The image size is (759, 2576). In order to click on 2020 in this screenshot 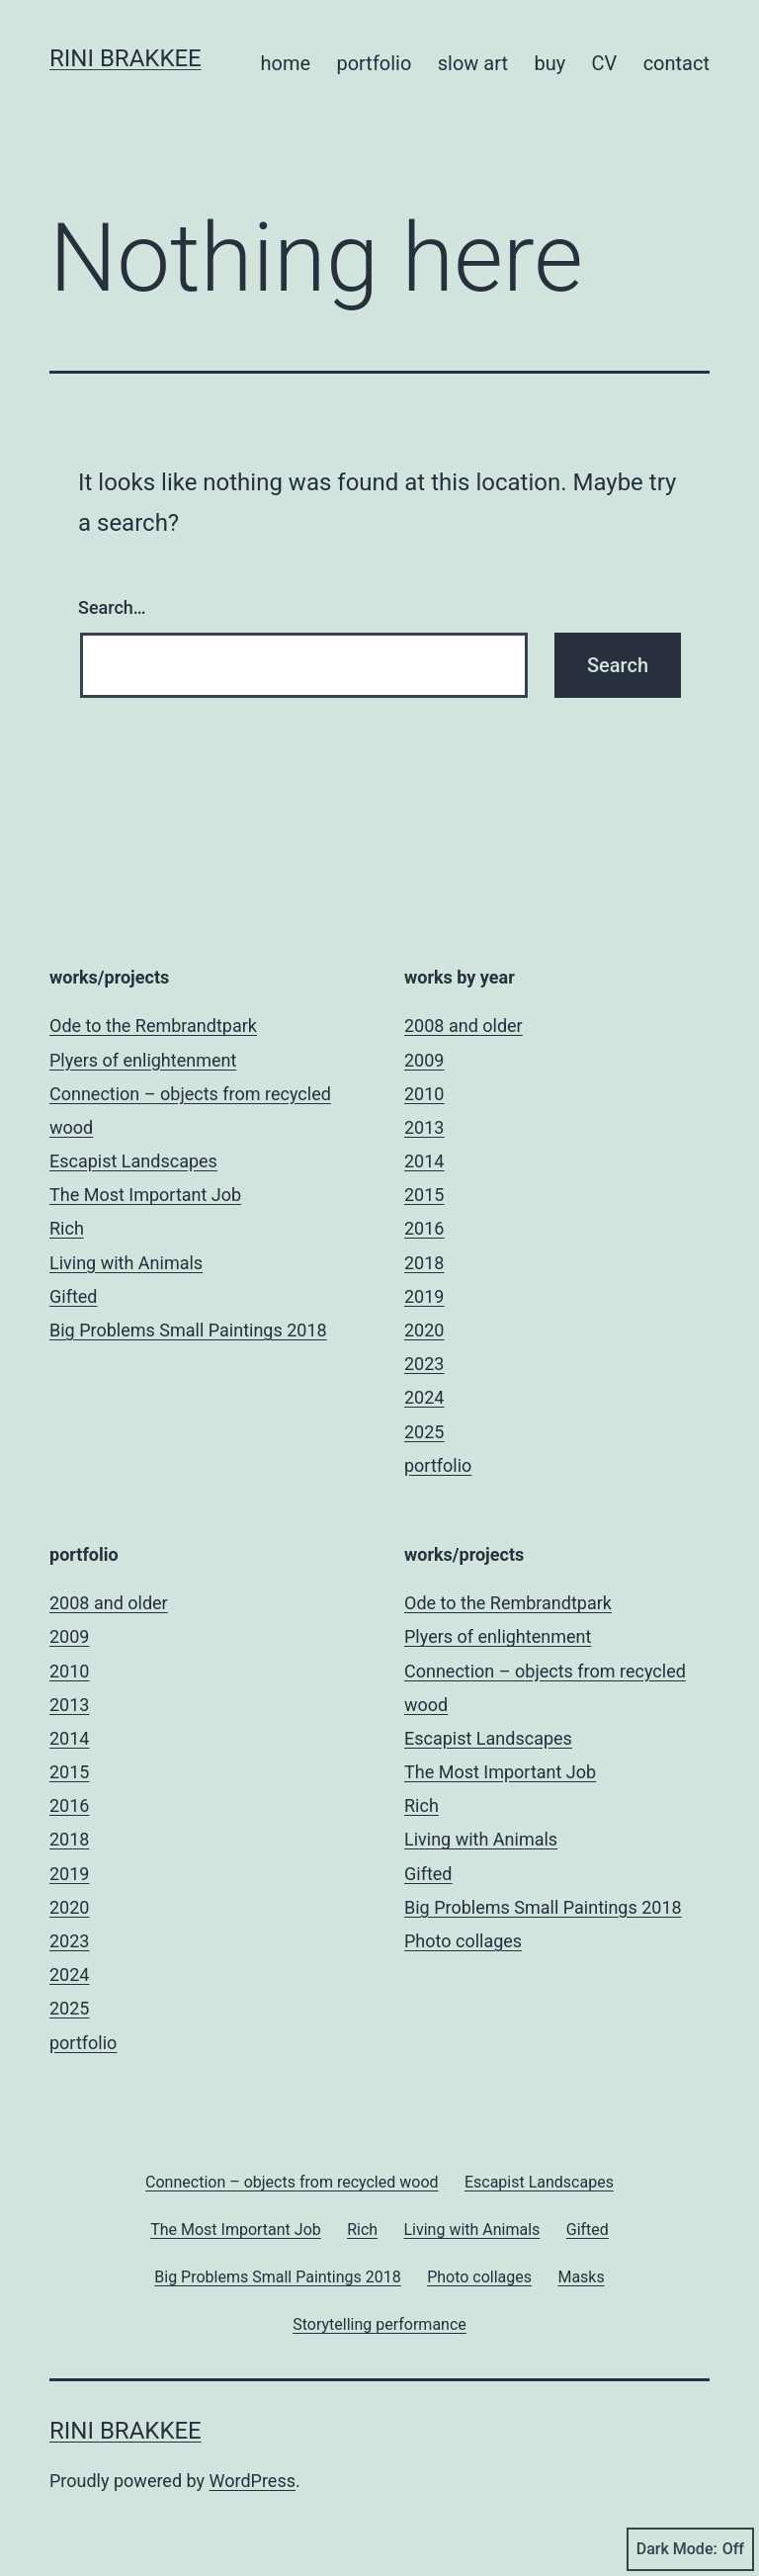, I will do `click(424, 1330)`.